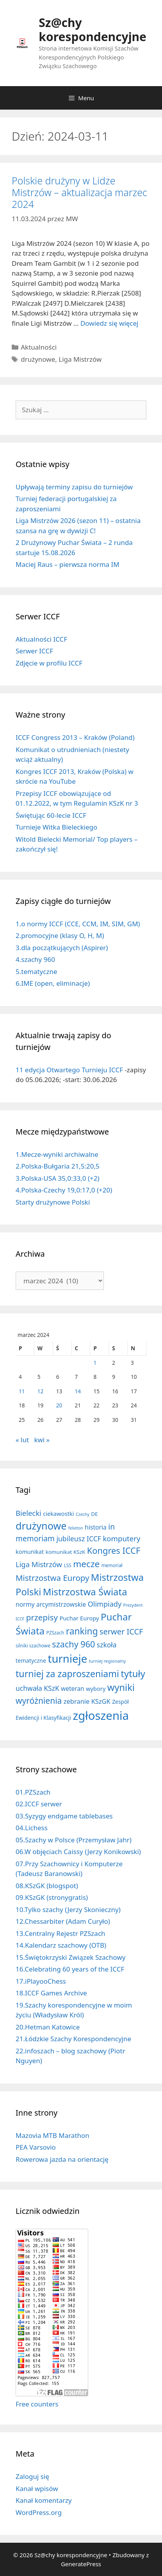  I want to click on 21.Łódzkie Szachy Korespondencyjne, so click(73, 2038).